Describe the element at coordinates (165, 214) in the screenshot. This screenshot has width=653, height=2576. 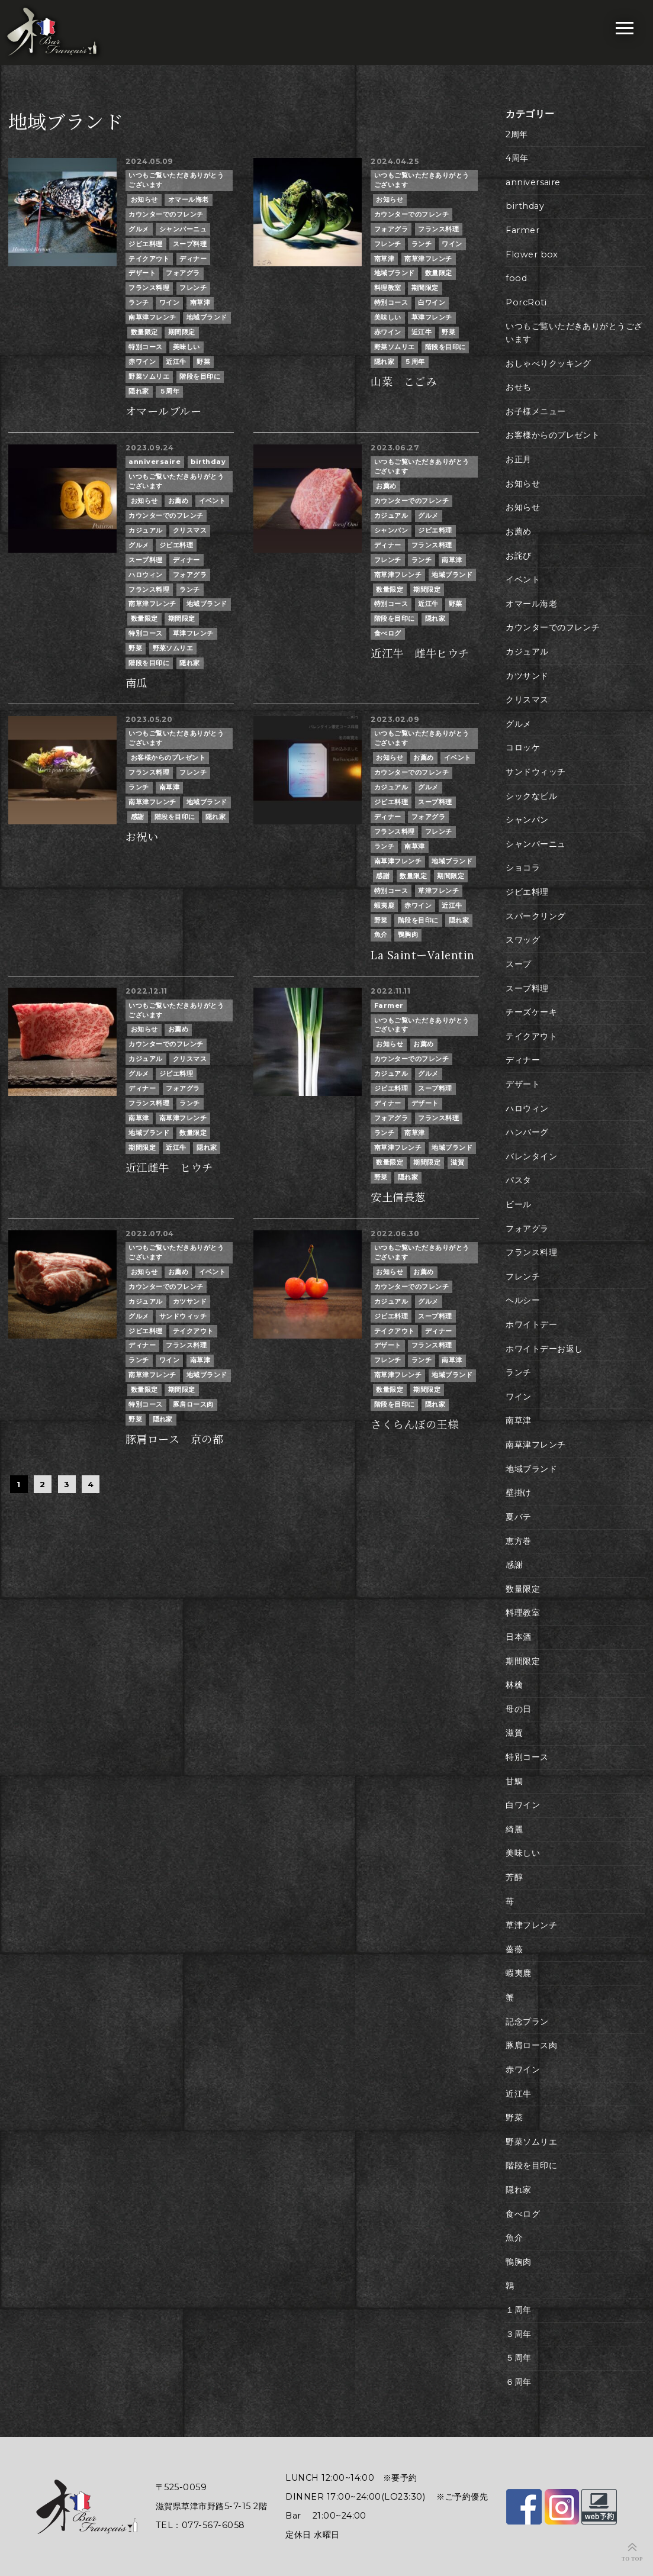
I see `カウンターでのフレンチ` at that location.